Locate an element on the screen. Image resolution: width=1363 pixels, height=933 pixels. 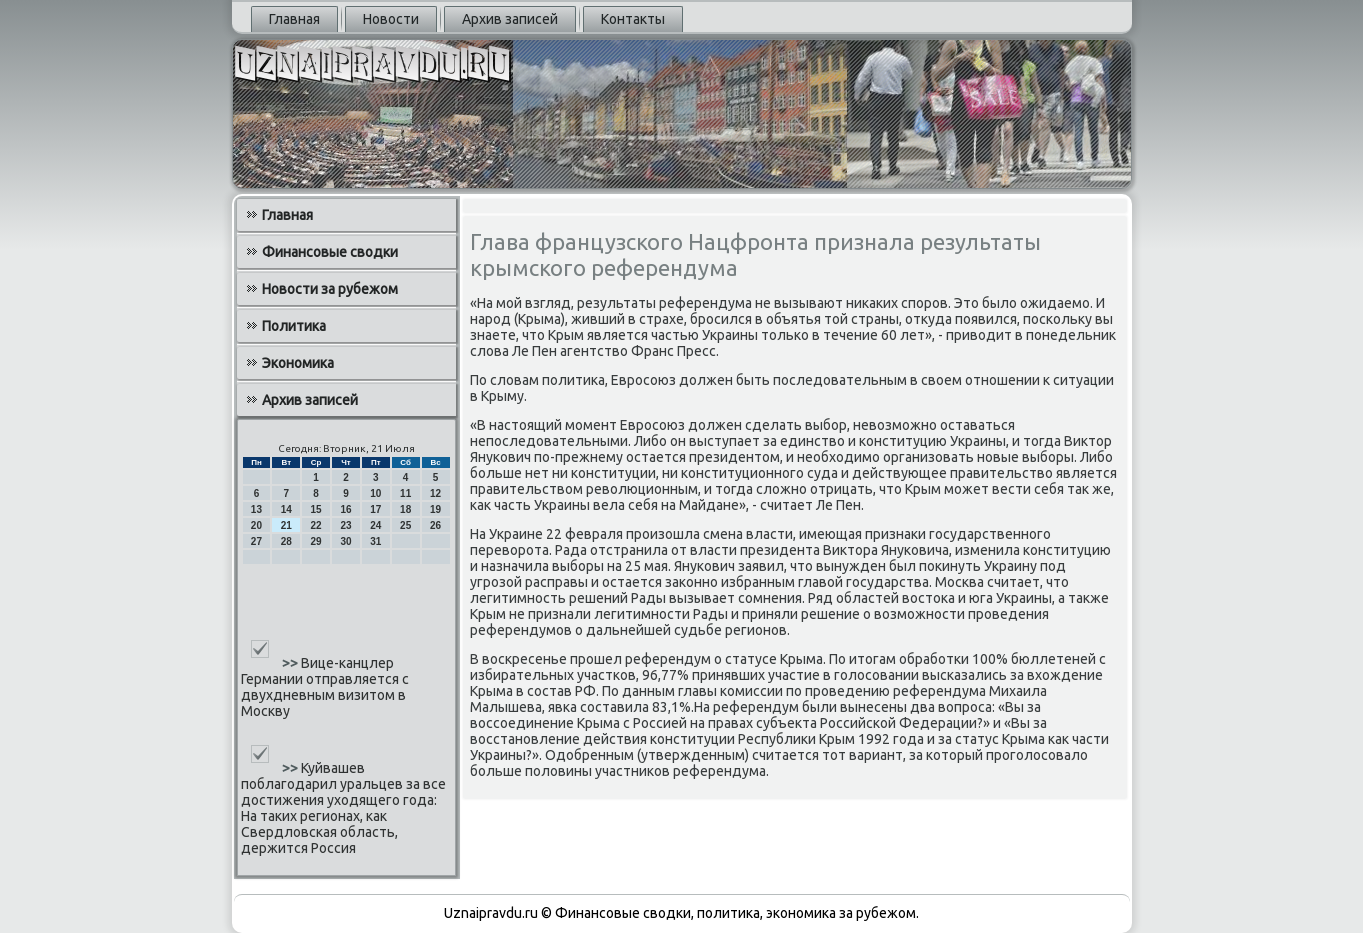
28 is located at coordinates (286, 541).